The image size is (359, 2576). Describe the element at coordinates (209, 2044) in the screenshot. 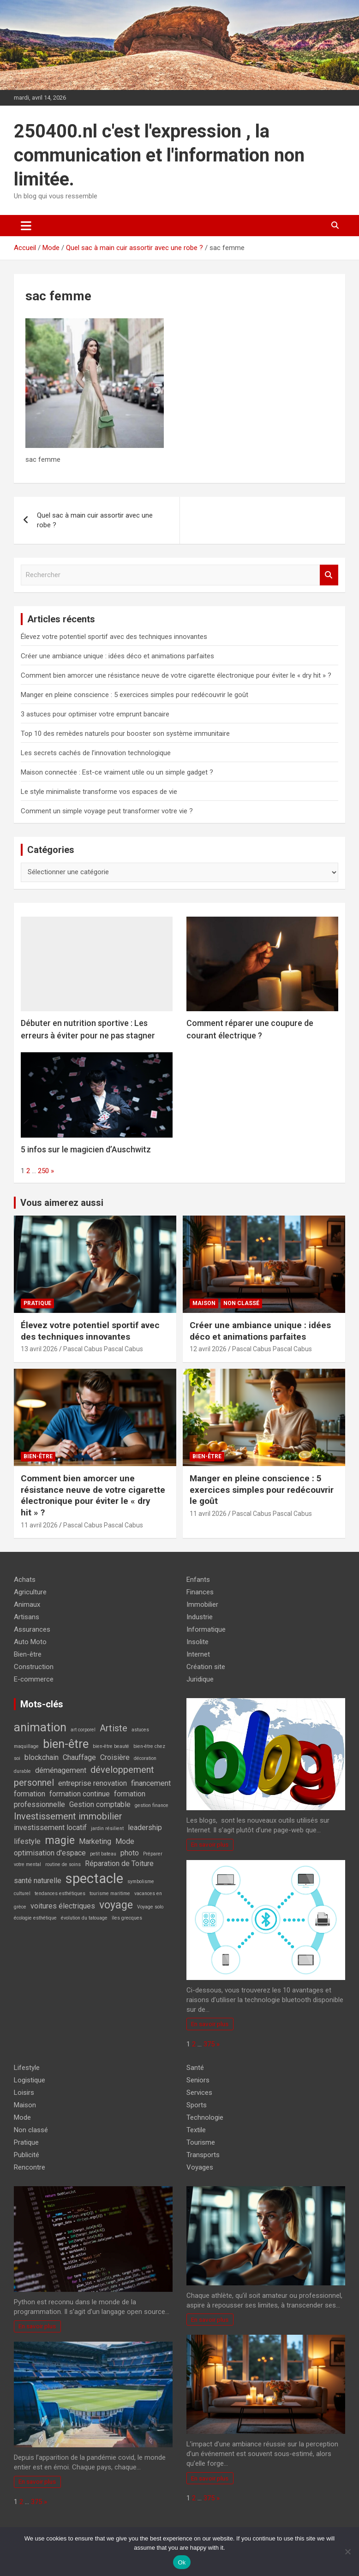

I see `375` at that location.